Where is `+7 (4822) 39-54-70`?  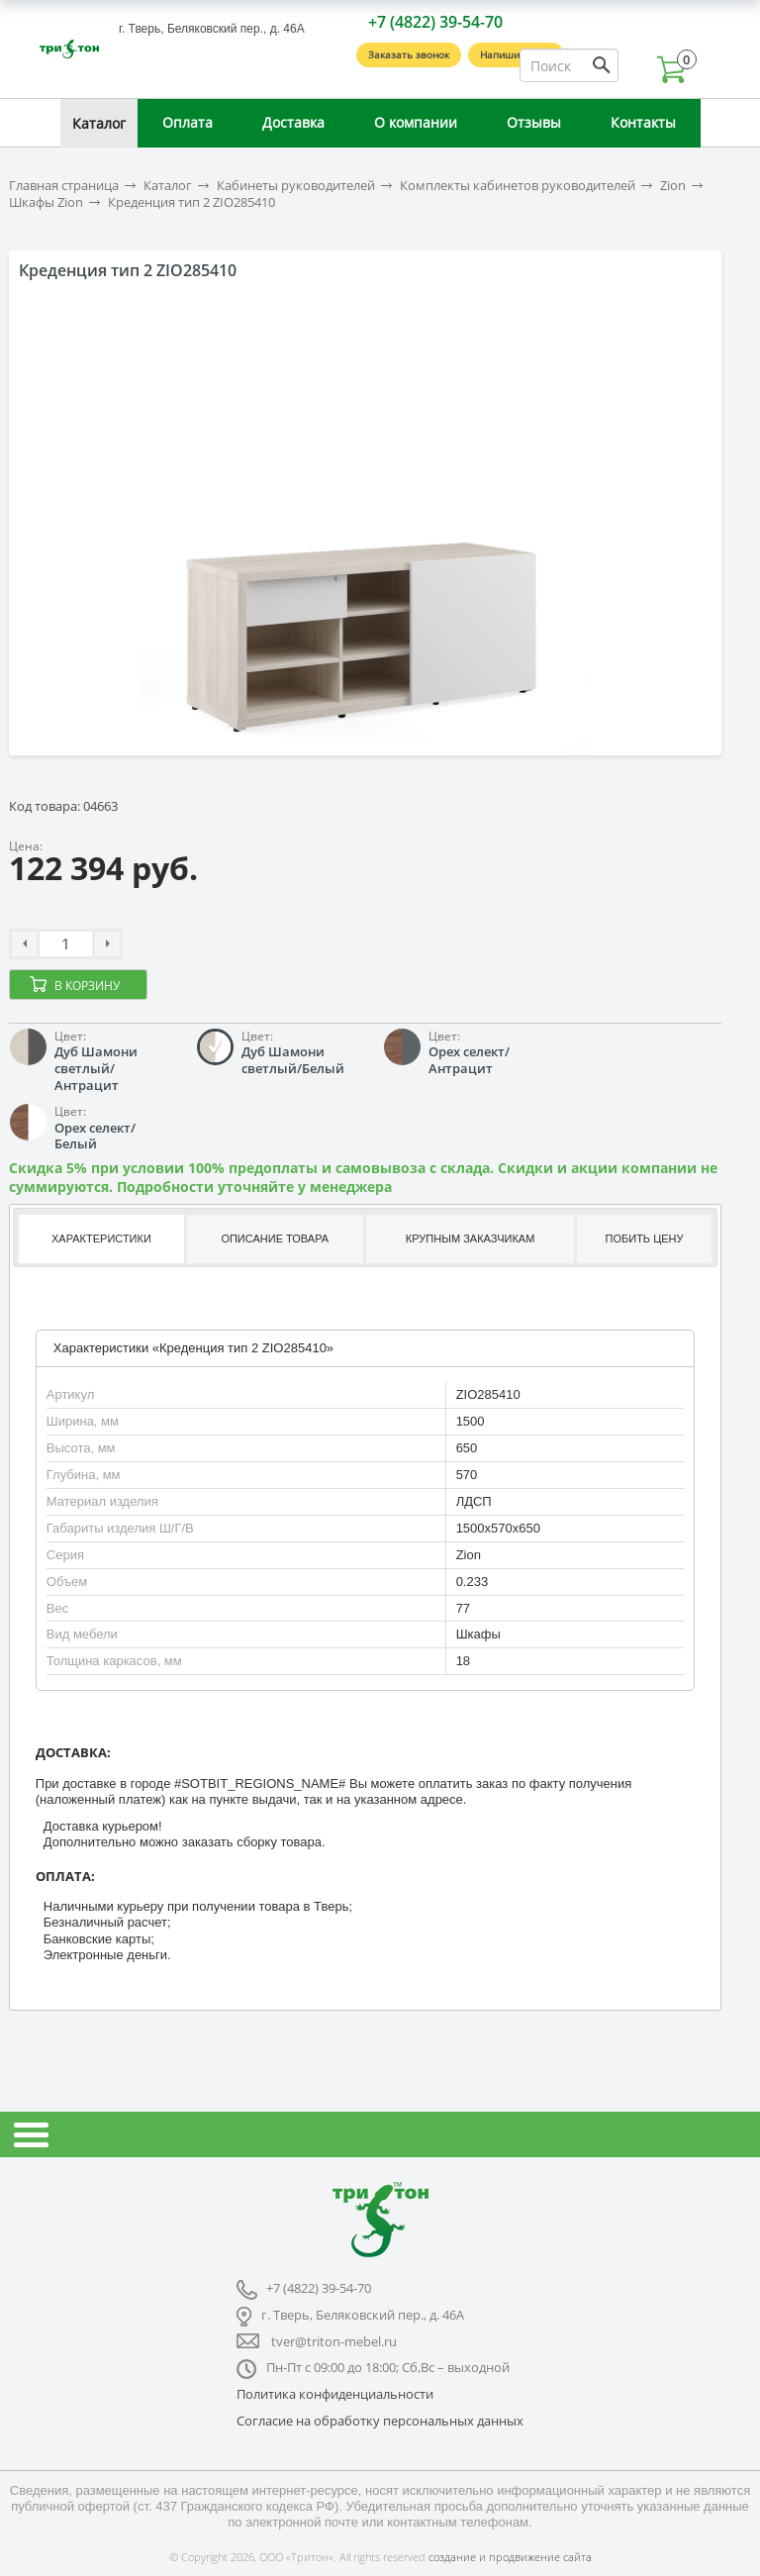 +7 (4822) 39-54-70 is located at coordinates (435, 22).